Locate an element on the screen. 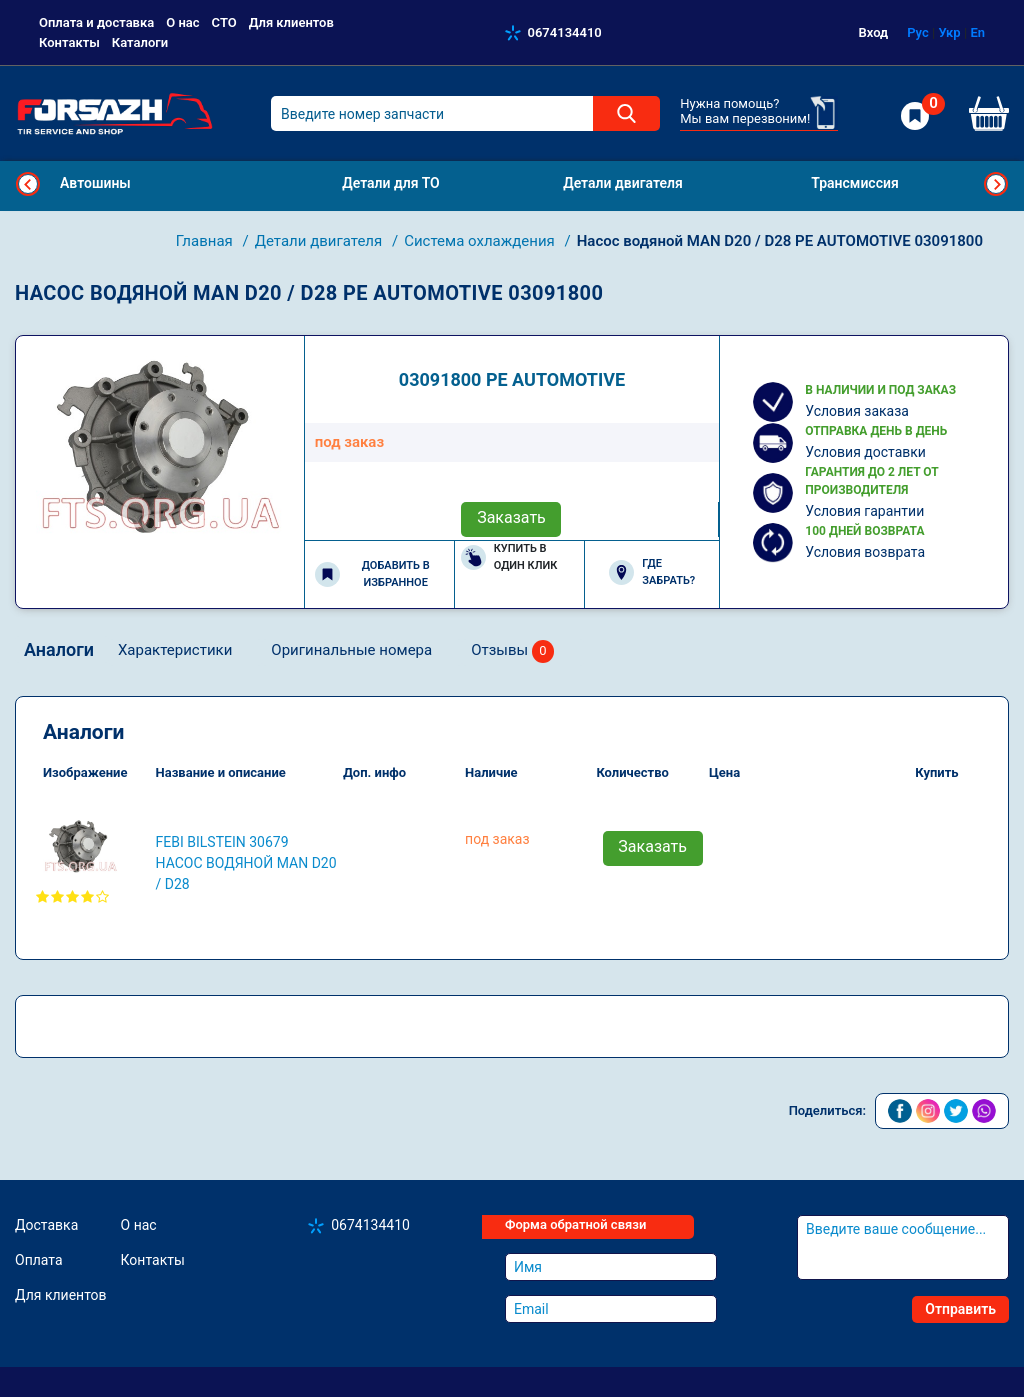 The height and width of the screenshot is (1397, 1024). СТО is located at coordinates (224, 22).